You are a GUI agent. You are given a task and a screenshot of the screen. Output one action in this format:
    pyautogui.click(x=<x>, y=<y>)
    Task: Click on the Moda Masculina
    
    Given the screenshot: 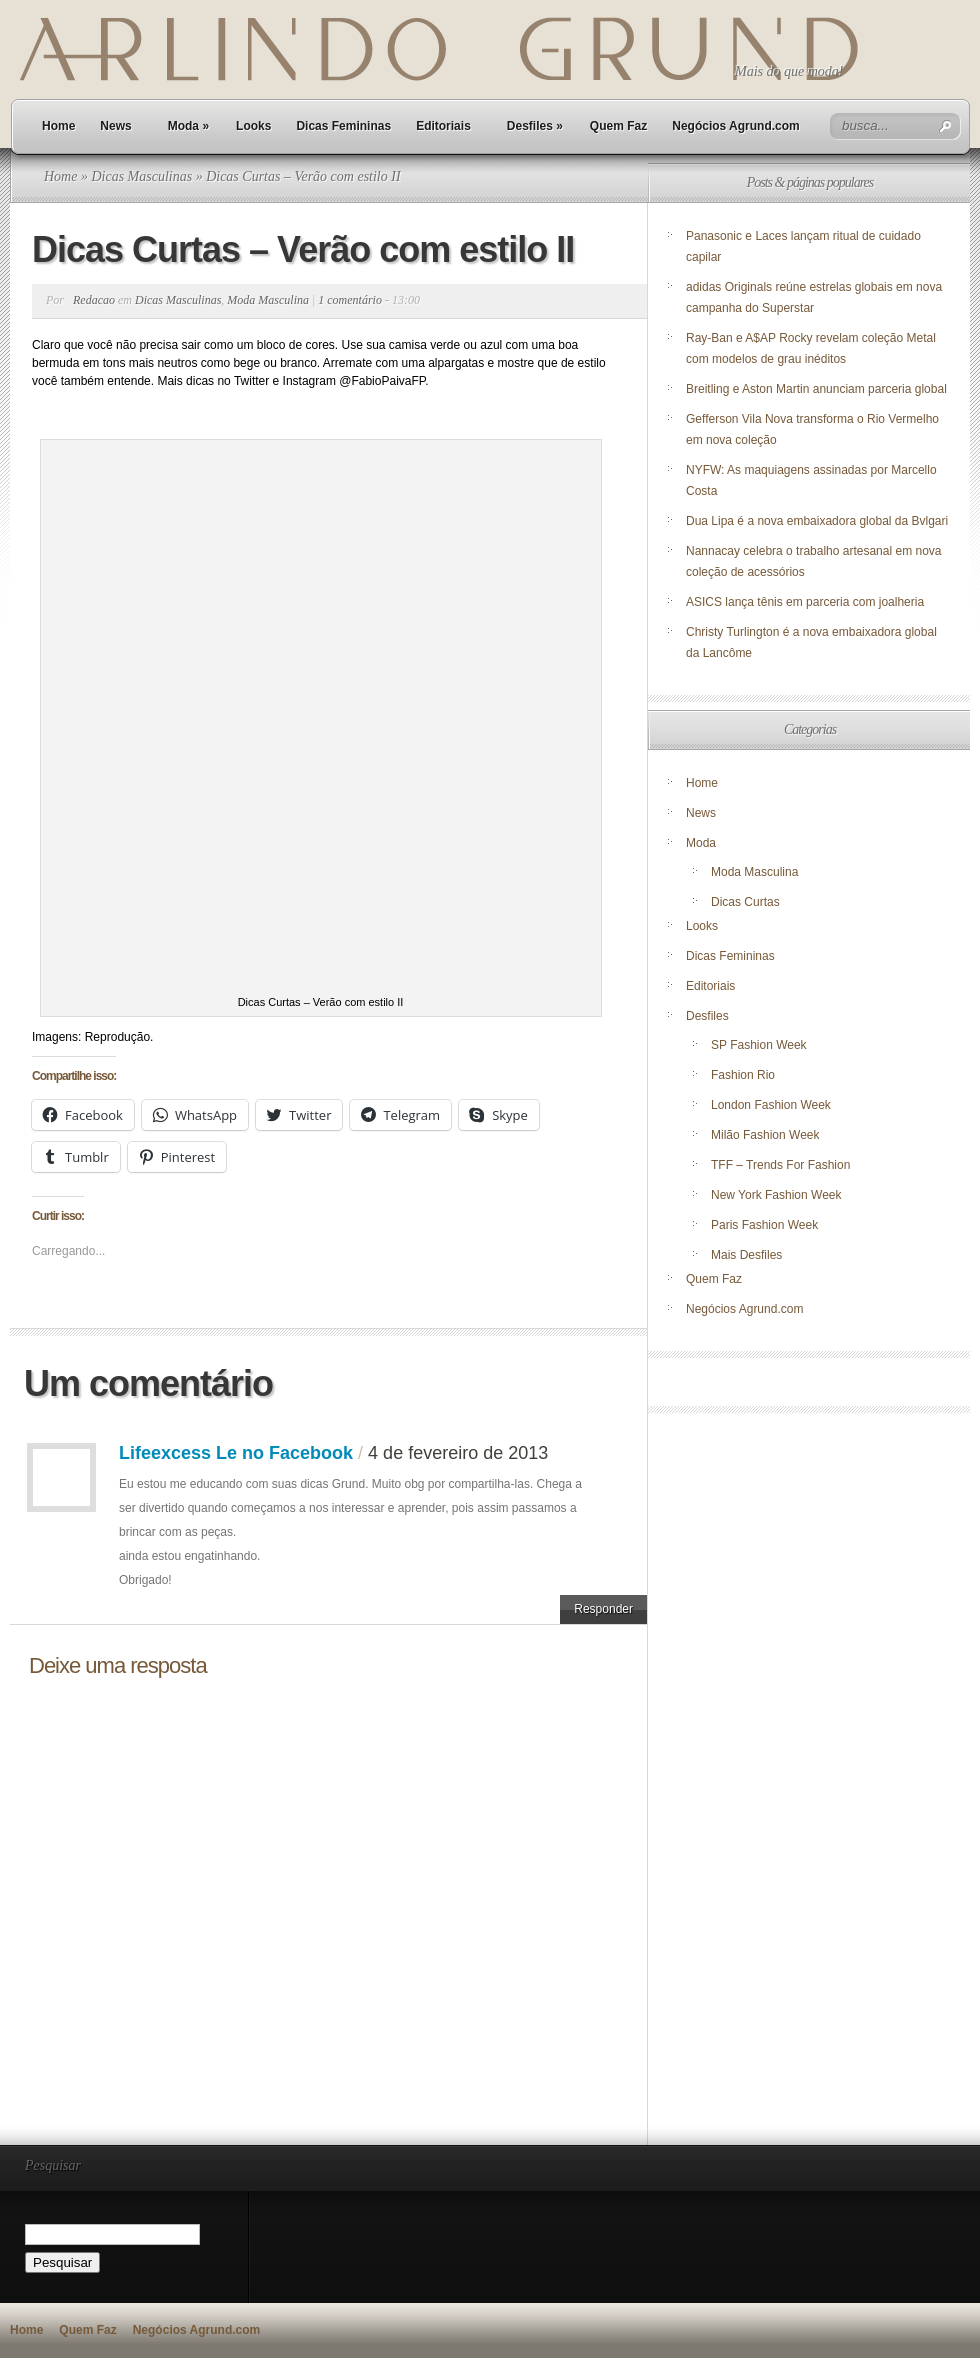 What is the action you would take?
    pyautogui.click(x=268, y=300)
    